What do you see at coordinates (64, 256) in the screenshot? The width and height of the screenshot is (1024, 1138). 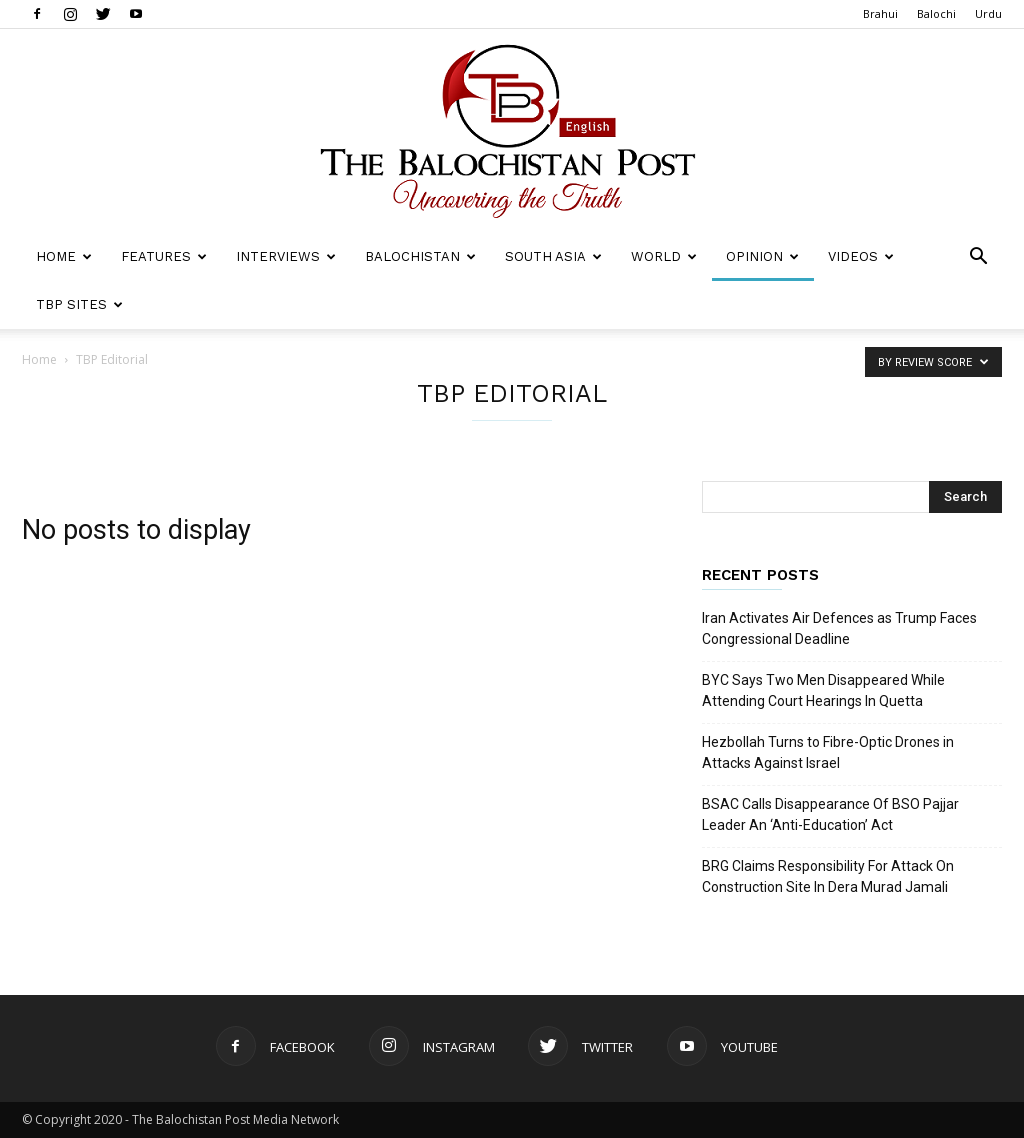 I see `Home` at bounding box center [64, 256].